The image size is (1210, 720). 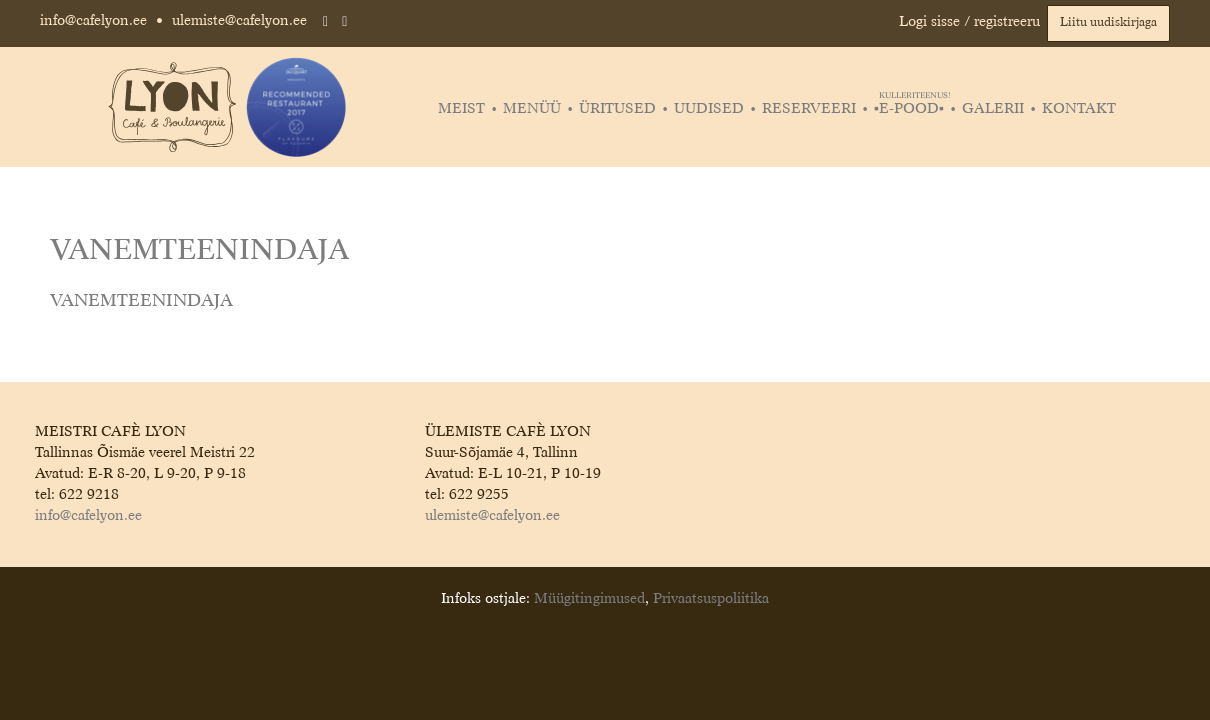 What do you see at coordinates (1108, 23) in the screenshot?
I see `Liitu uudiskirjaga` at bounding box center [1108, 23].